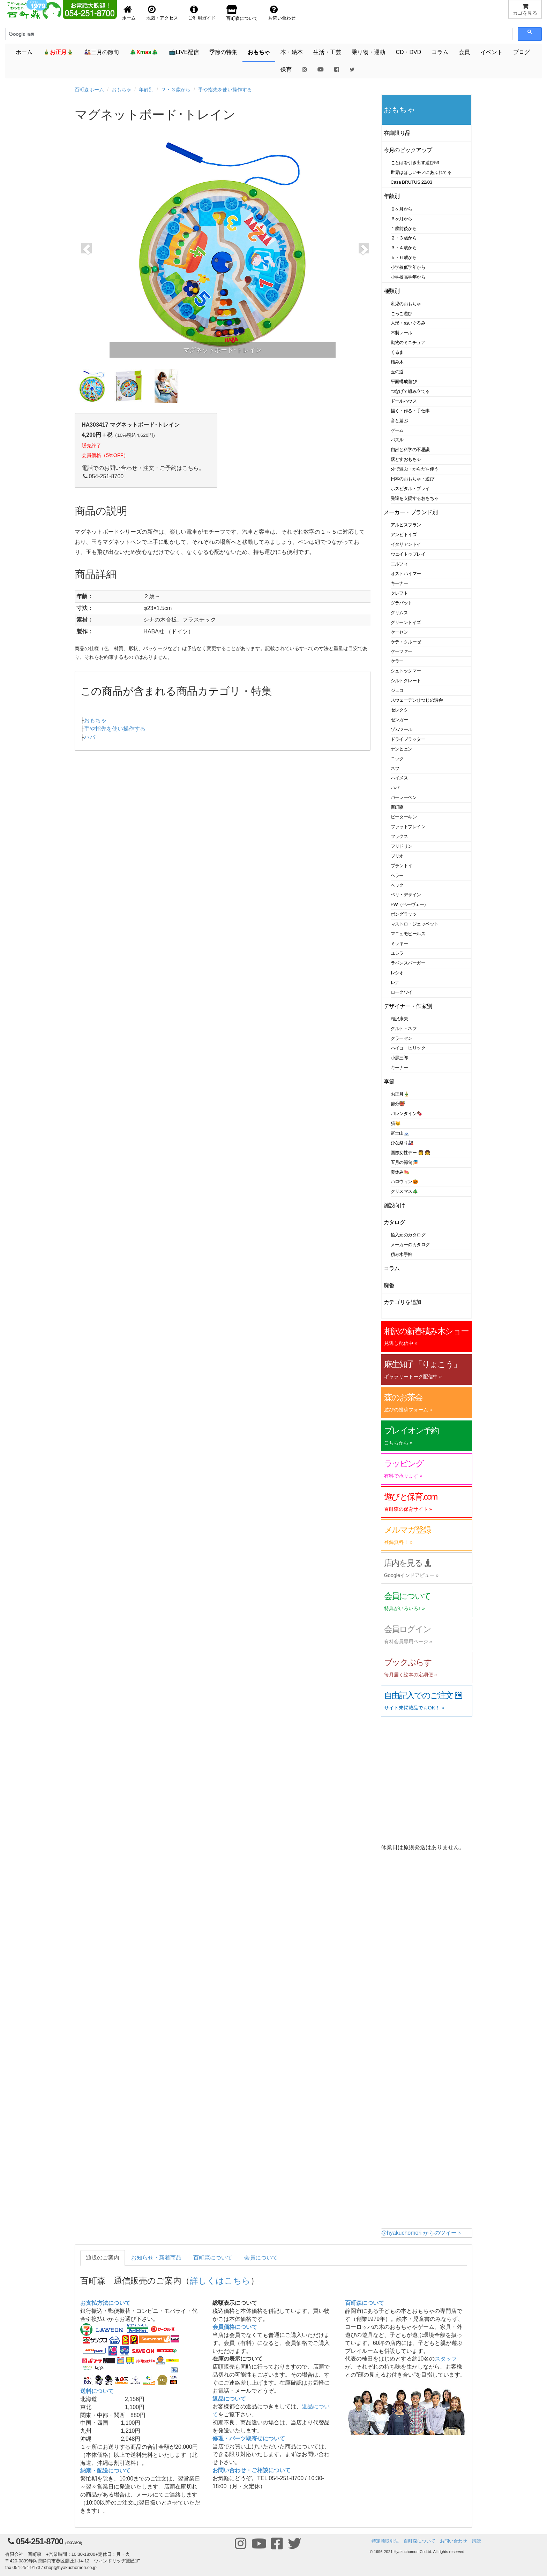  What do you see at coordinates (401, 218) in the screenshot?
I see `６ヶ月から` at bounding box center [401, 218].